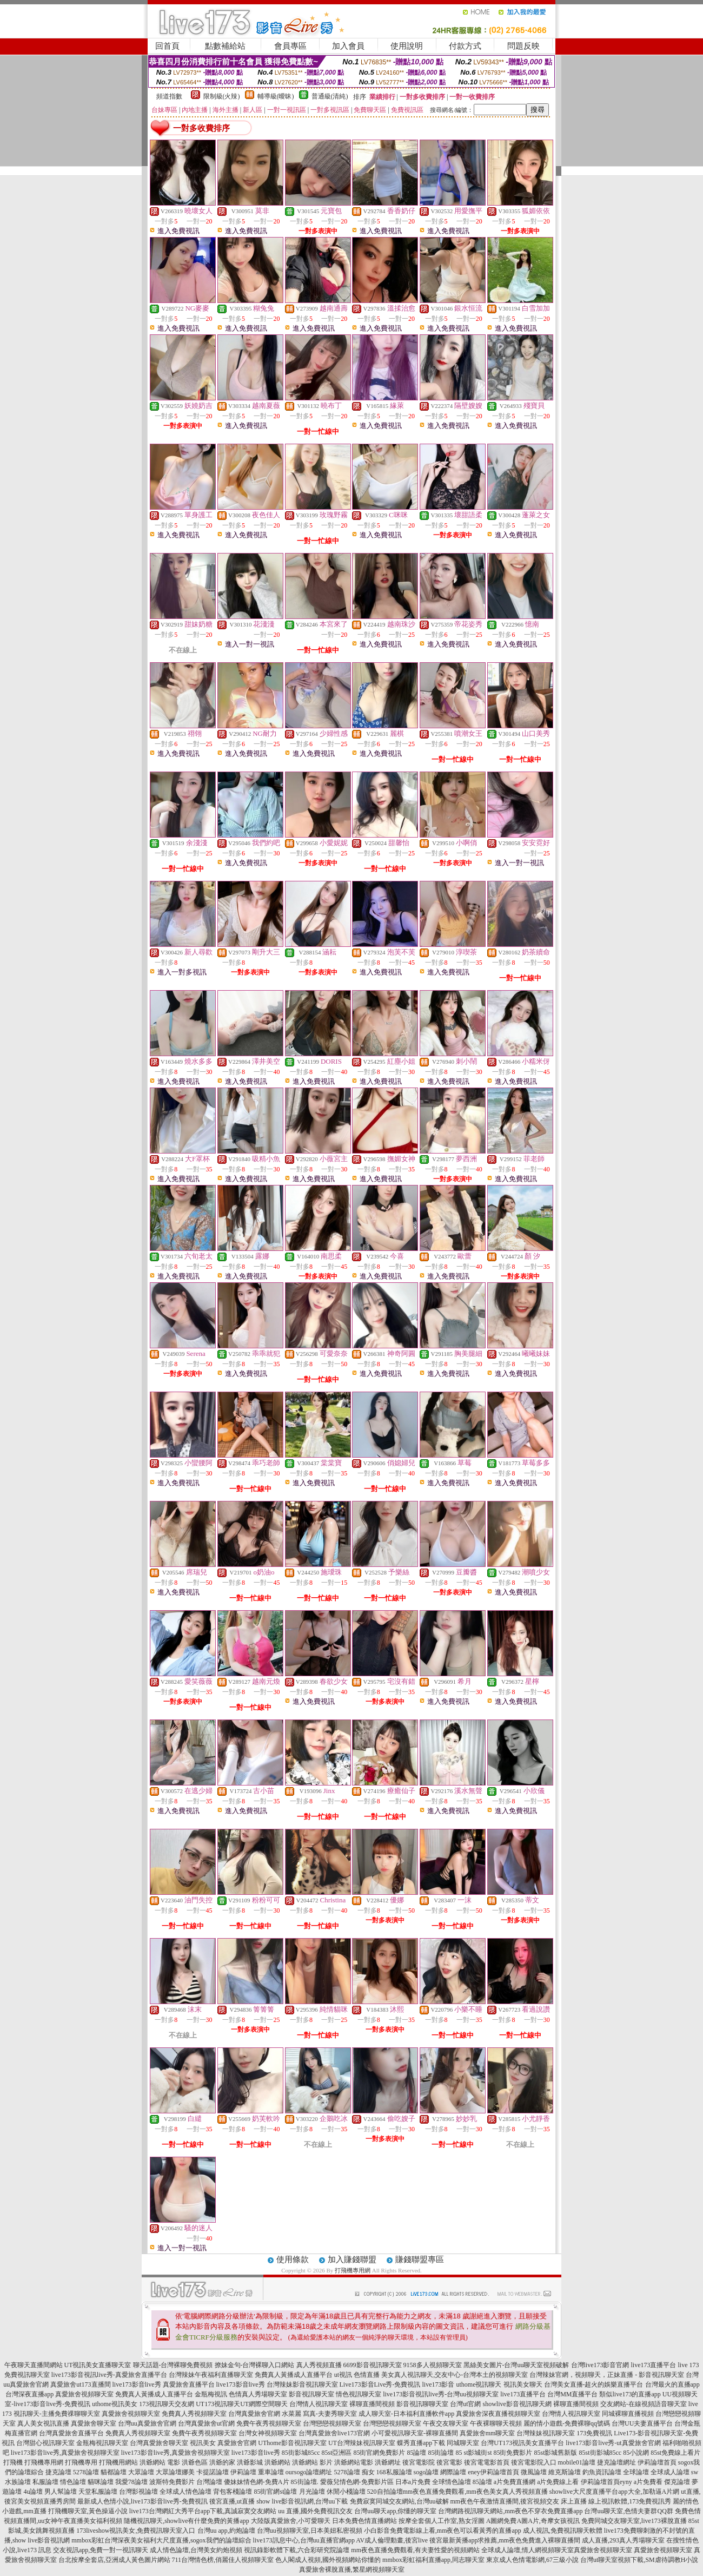  What do you see at coordinates (419, 2259) in the screenshot?
I see `賺錢聯盟專區` at bounding box center [419, 2259].